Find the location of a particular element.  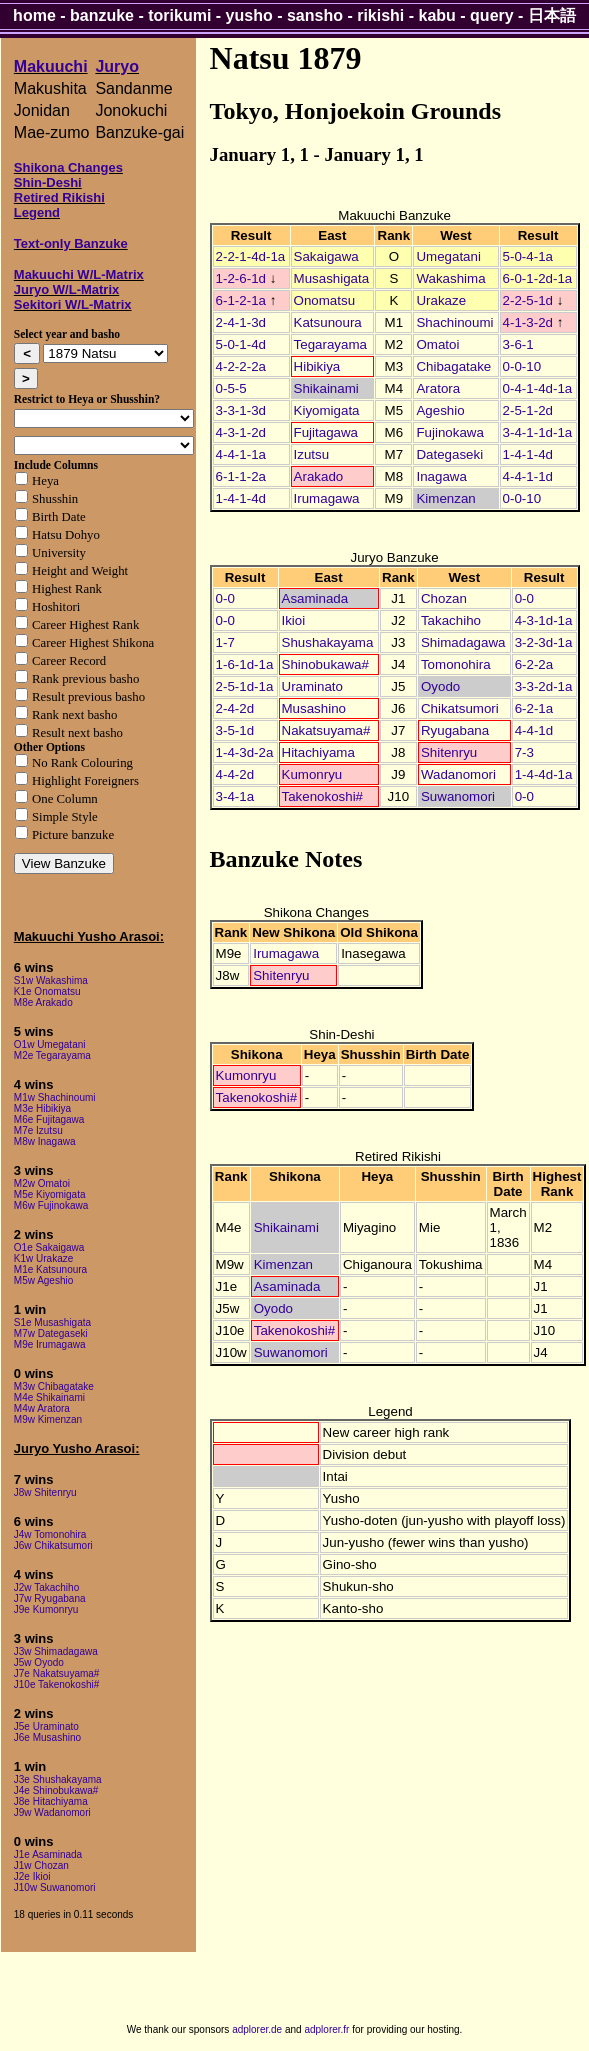

query is located at coordinates (492, 15).